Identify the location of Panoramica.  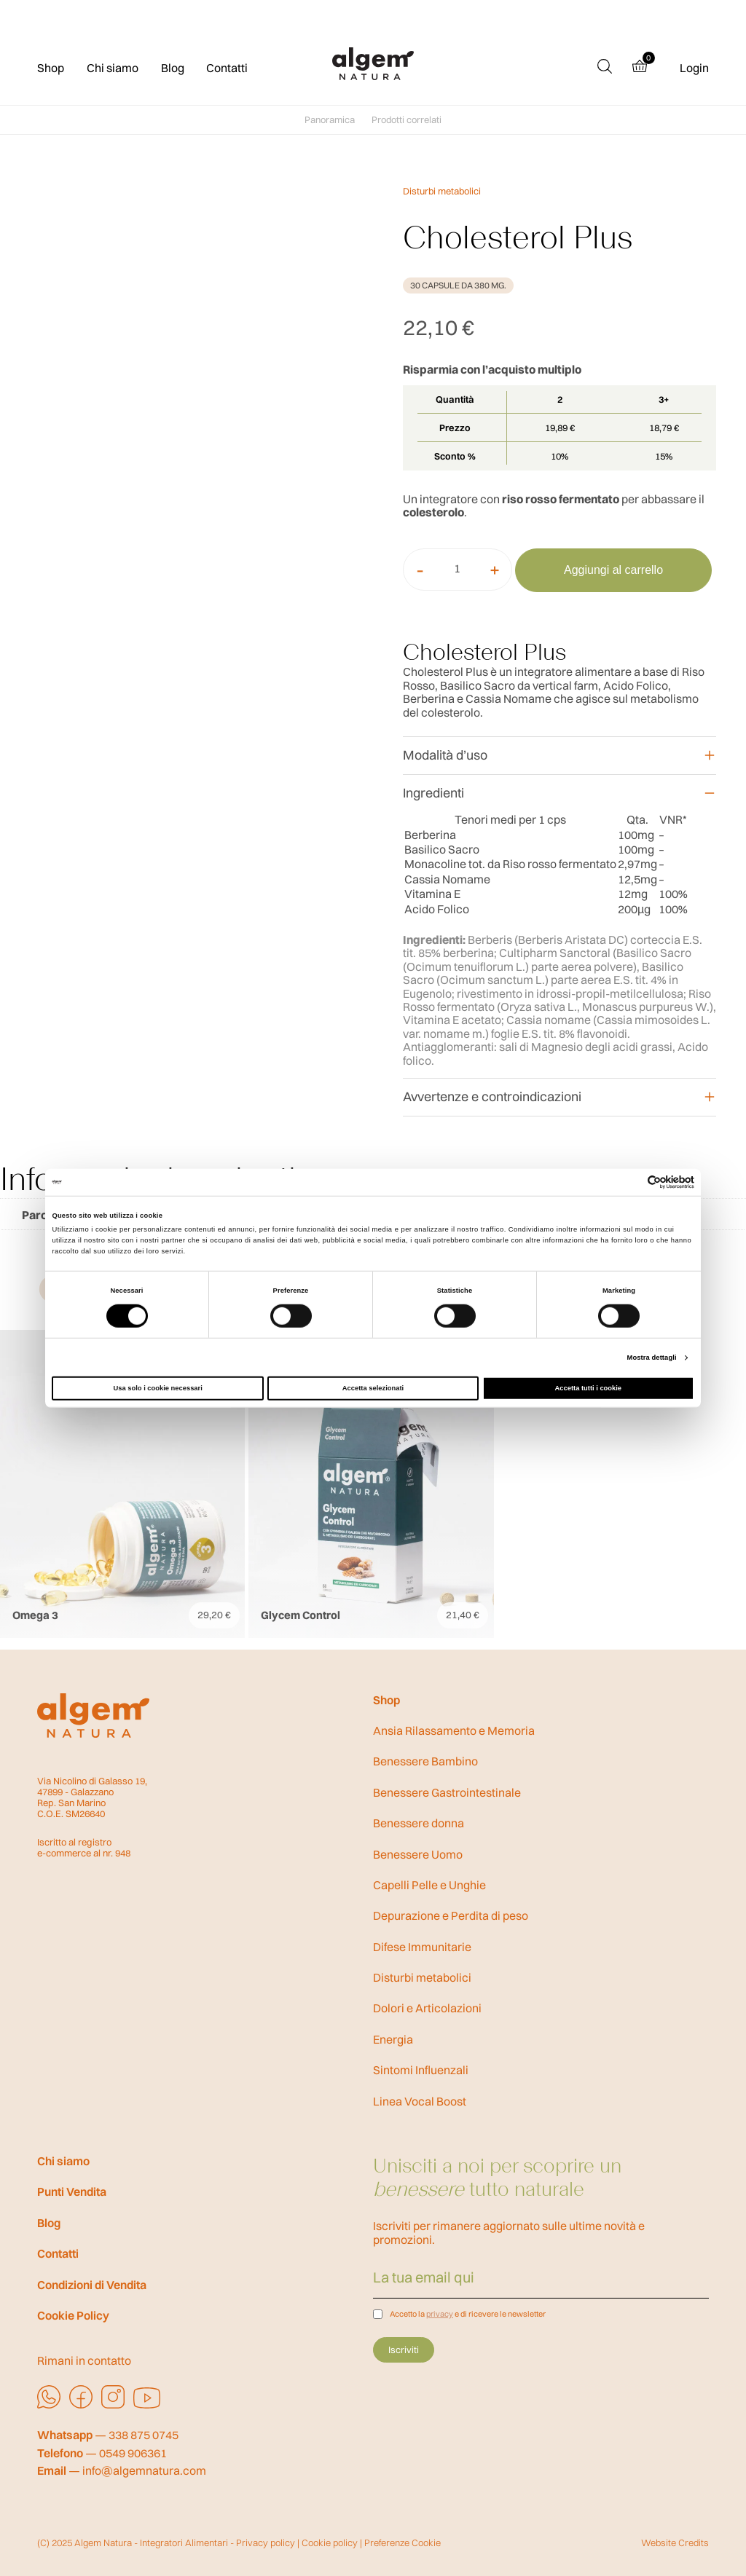
(330, 119).